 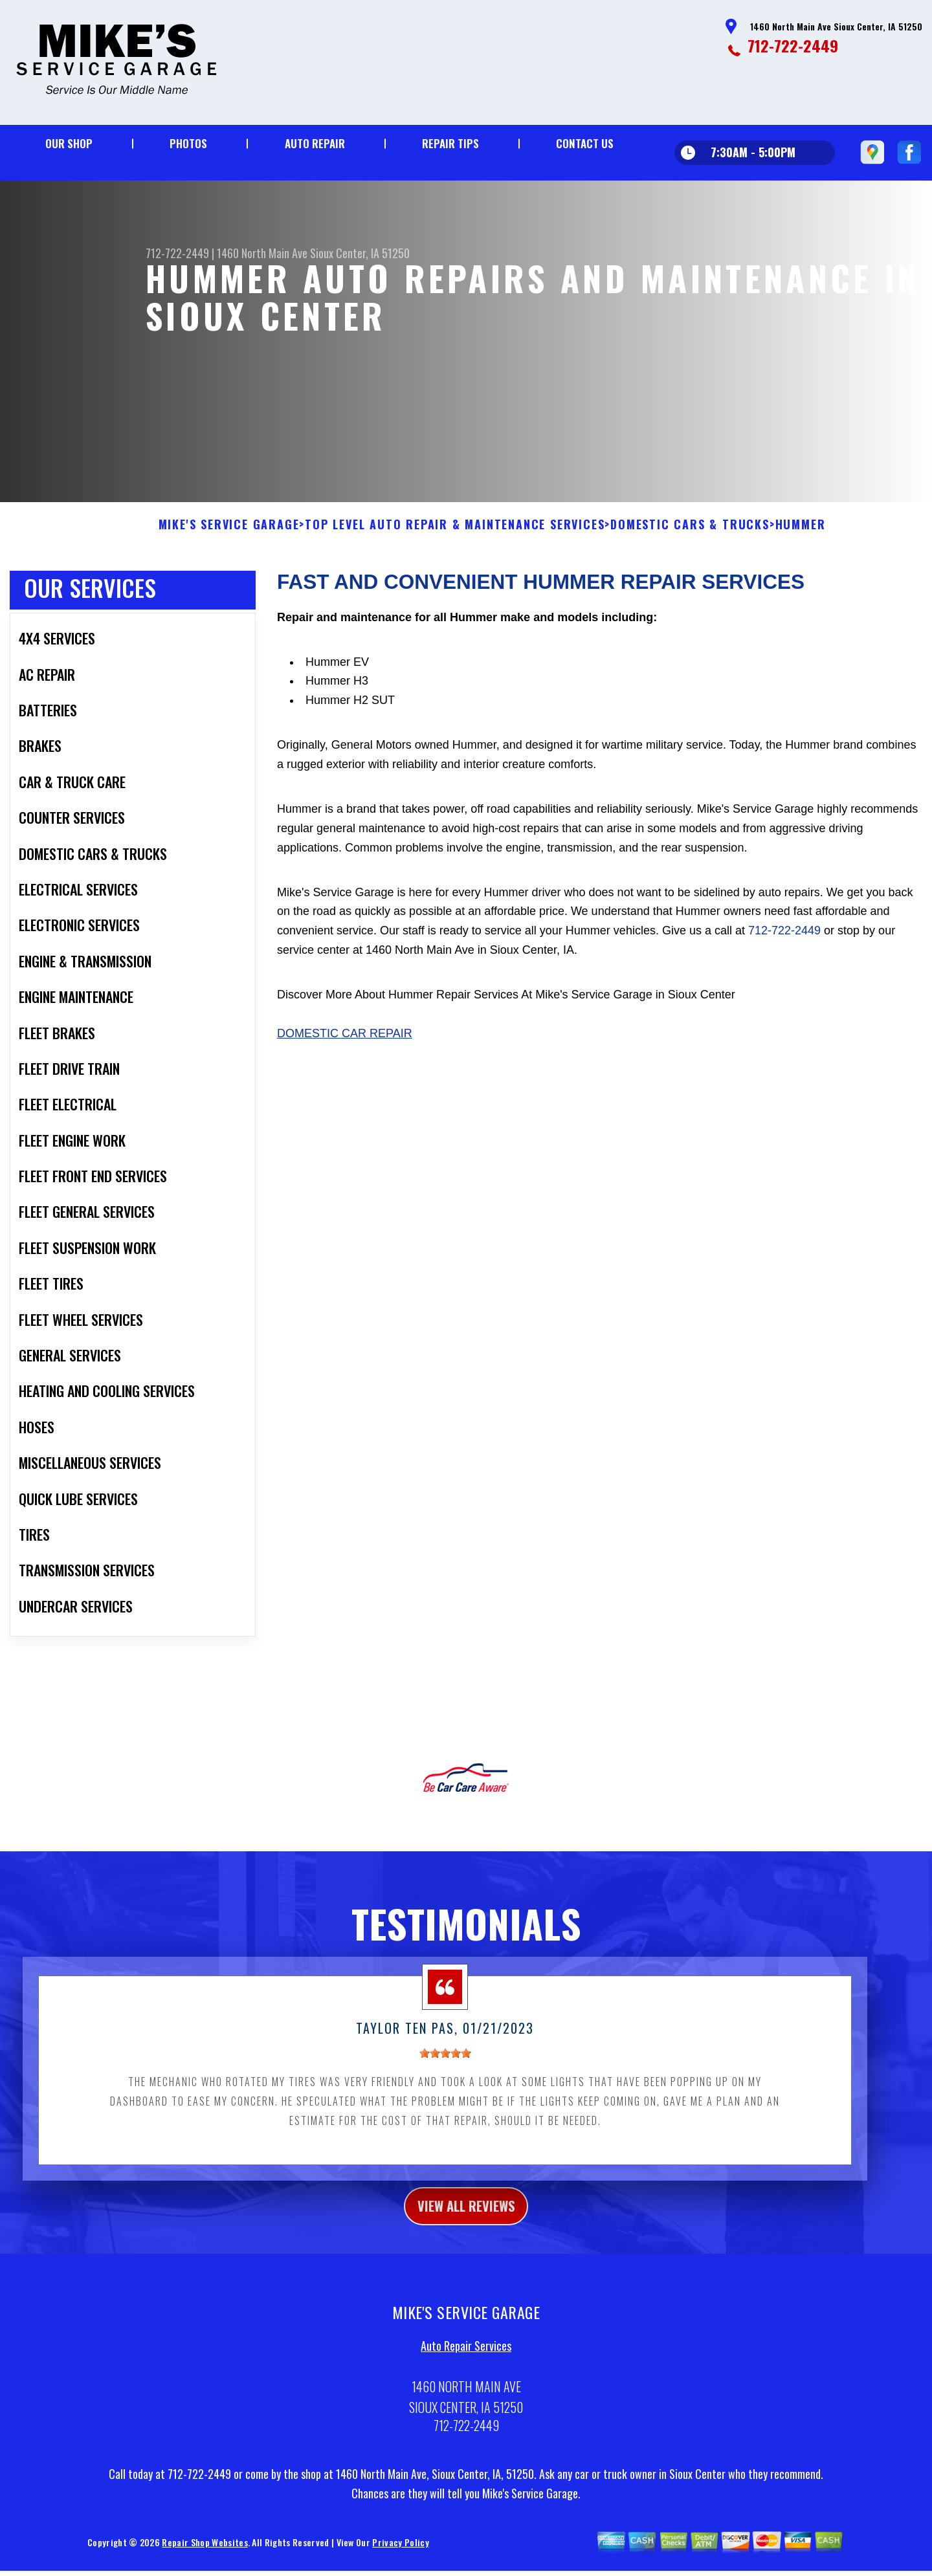 What do you see at coordinates (793, 45) in the screenshot?
I see `712-722-2449` at bounding box center [793, 45].